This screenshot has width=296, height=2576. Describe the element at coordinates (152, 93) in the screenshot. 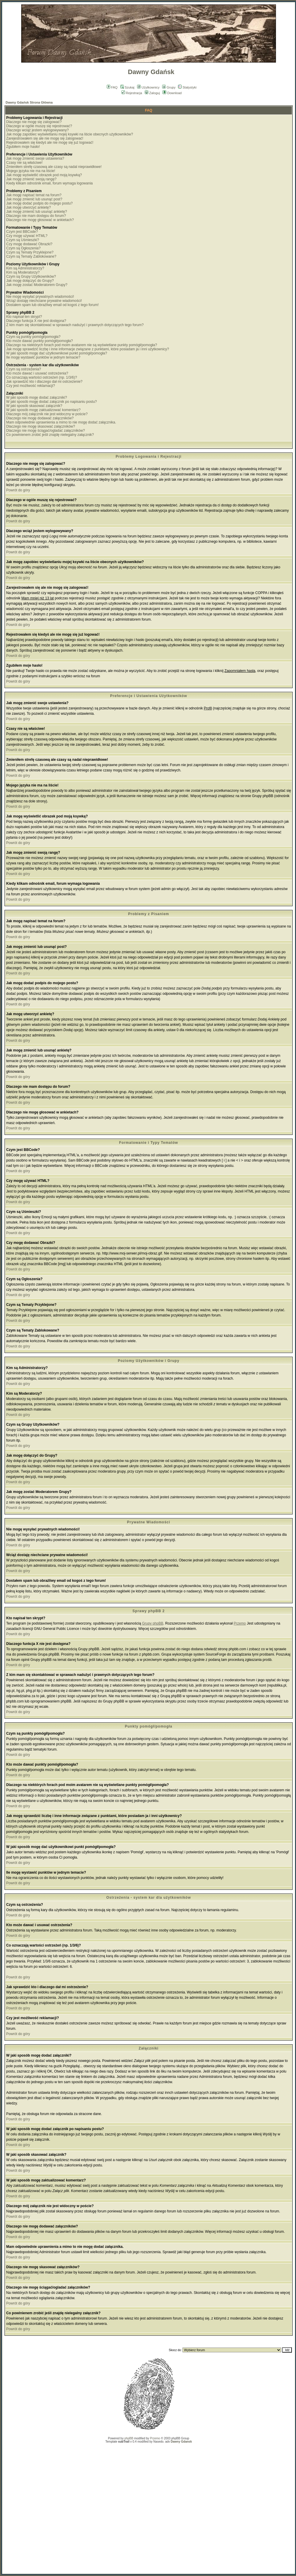

I see `Zaloguj` at that location.